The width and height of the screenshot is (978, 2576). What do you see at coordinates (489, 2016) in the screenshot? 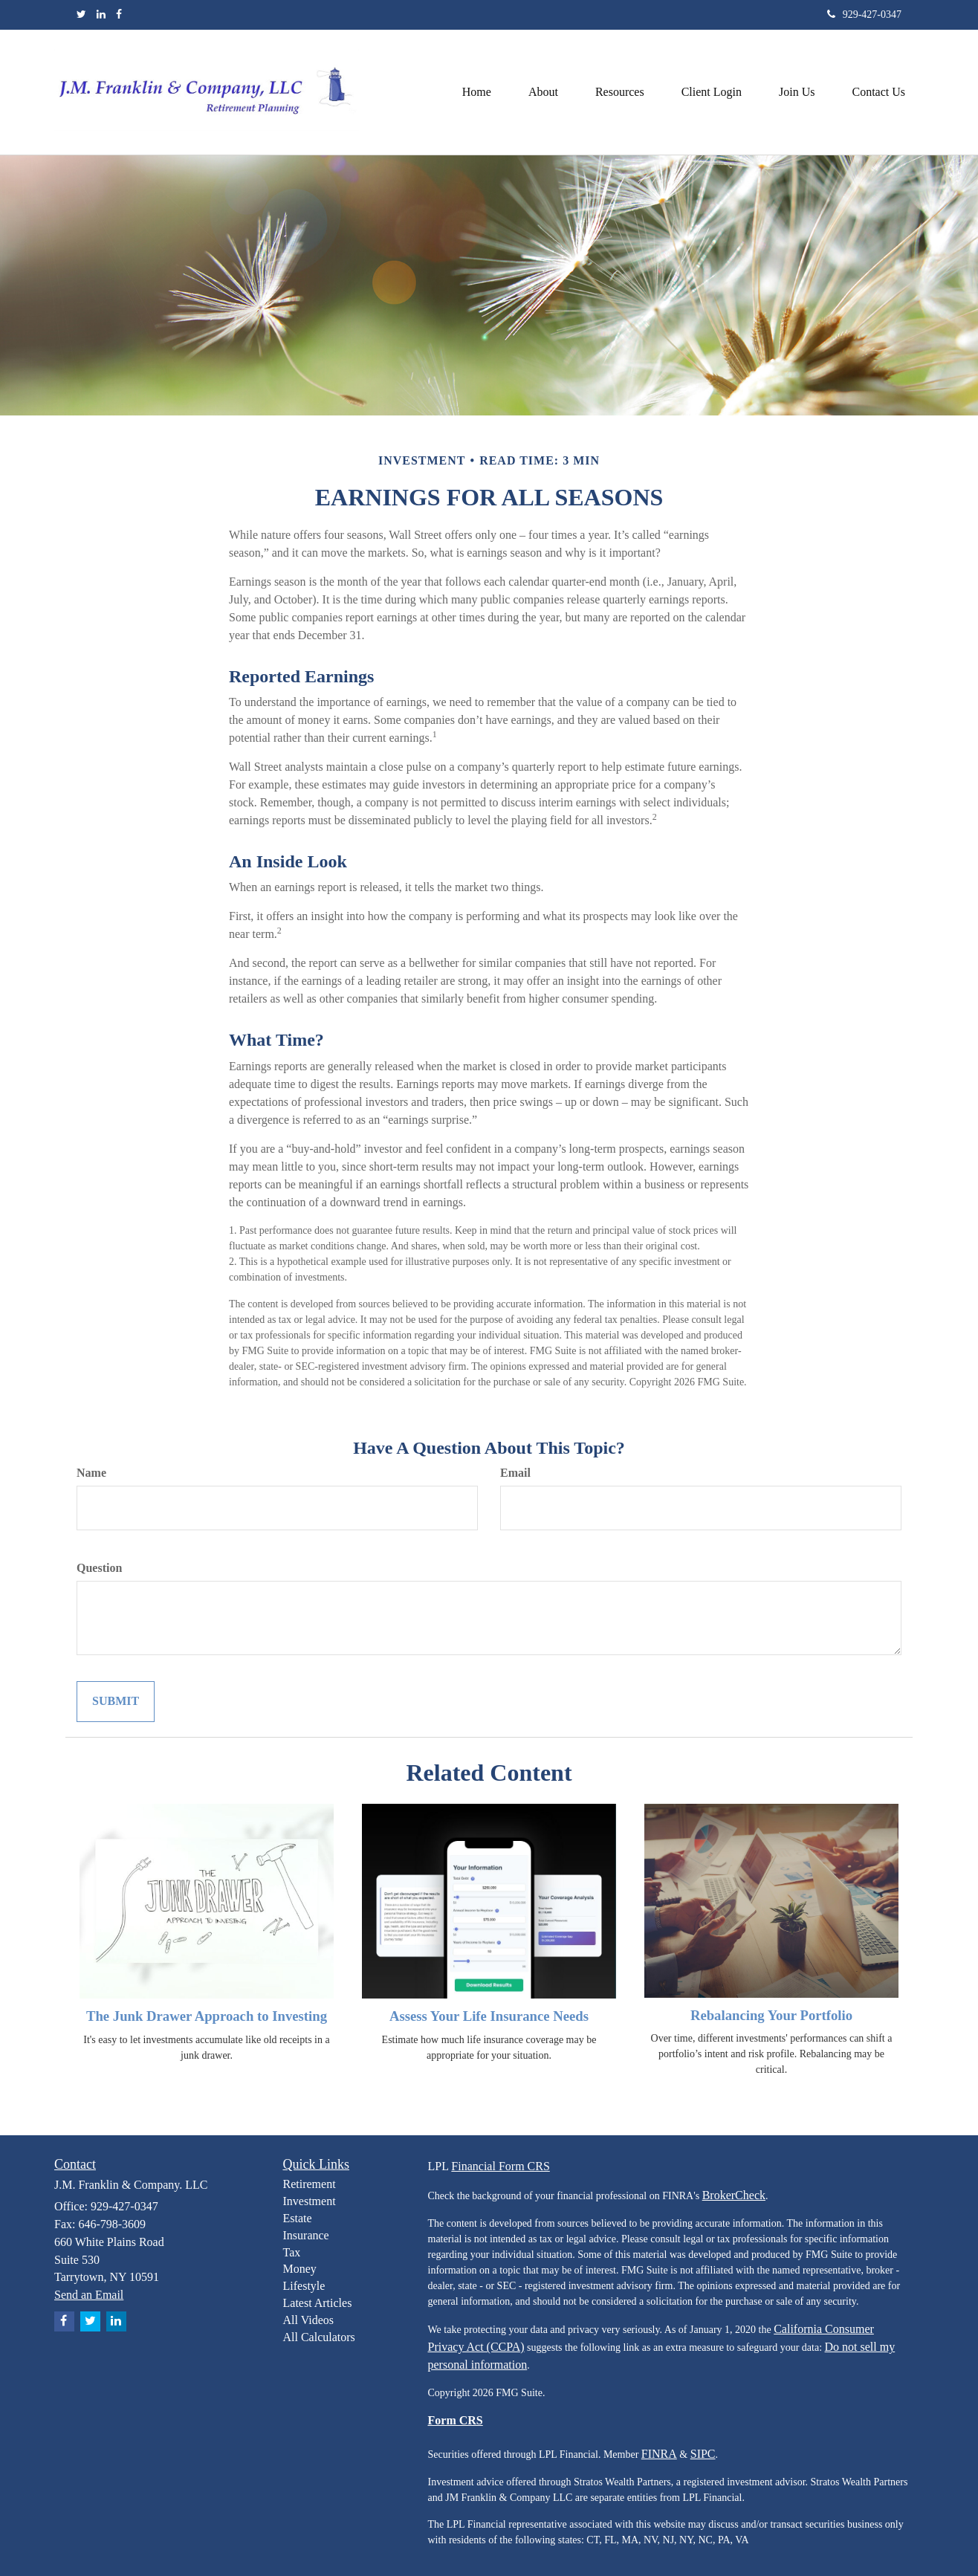
I see `Assess Your Life Insurance Needs` at bounding box center [489, 2016].